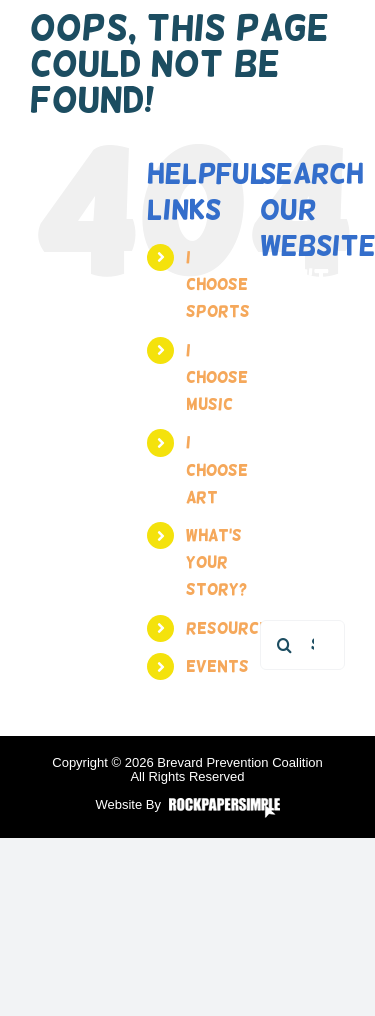 Image resolution: width=375 pixels, height=1016 pixels. Describe the element at coordinates (217, 469) in the screenshot. I see `I Choose Art` at that location.